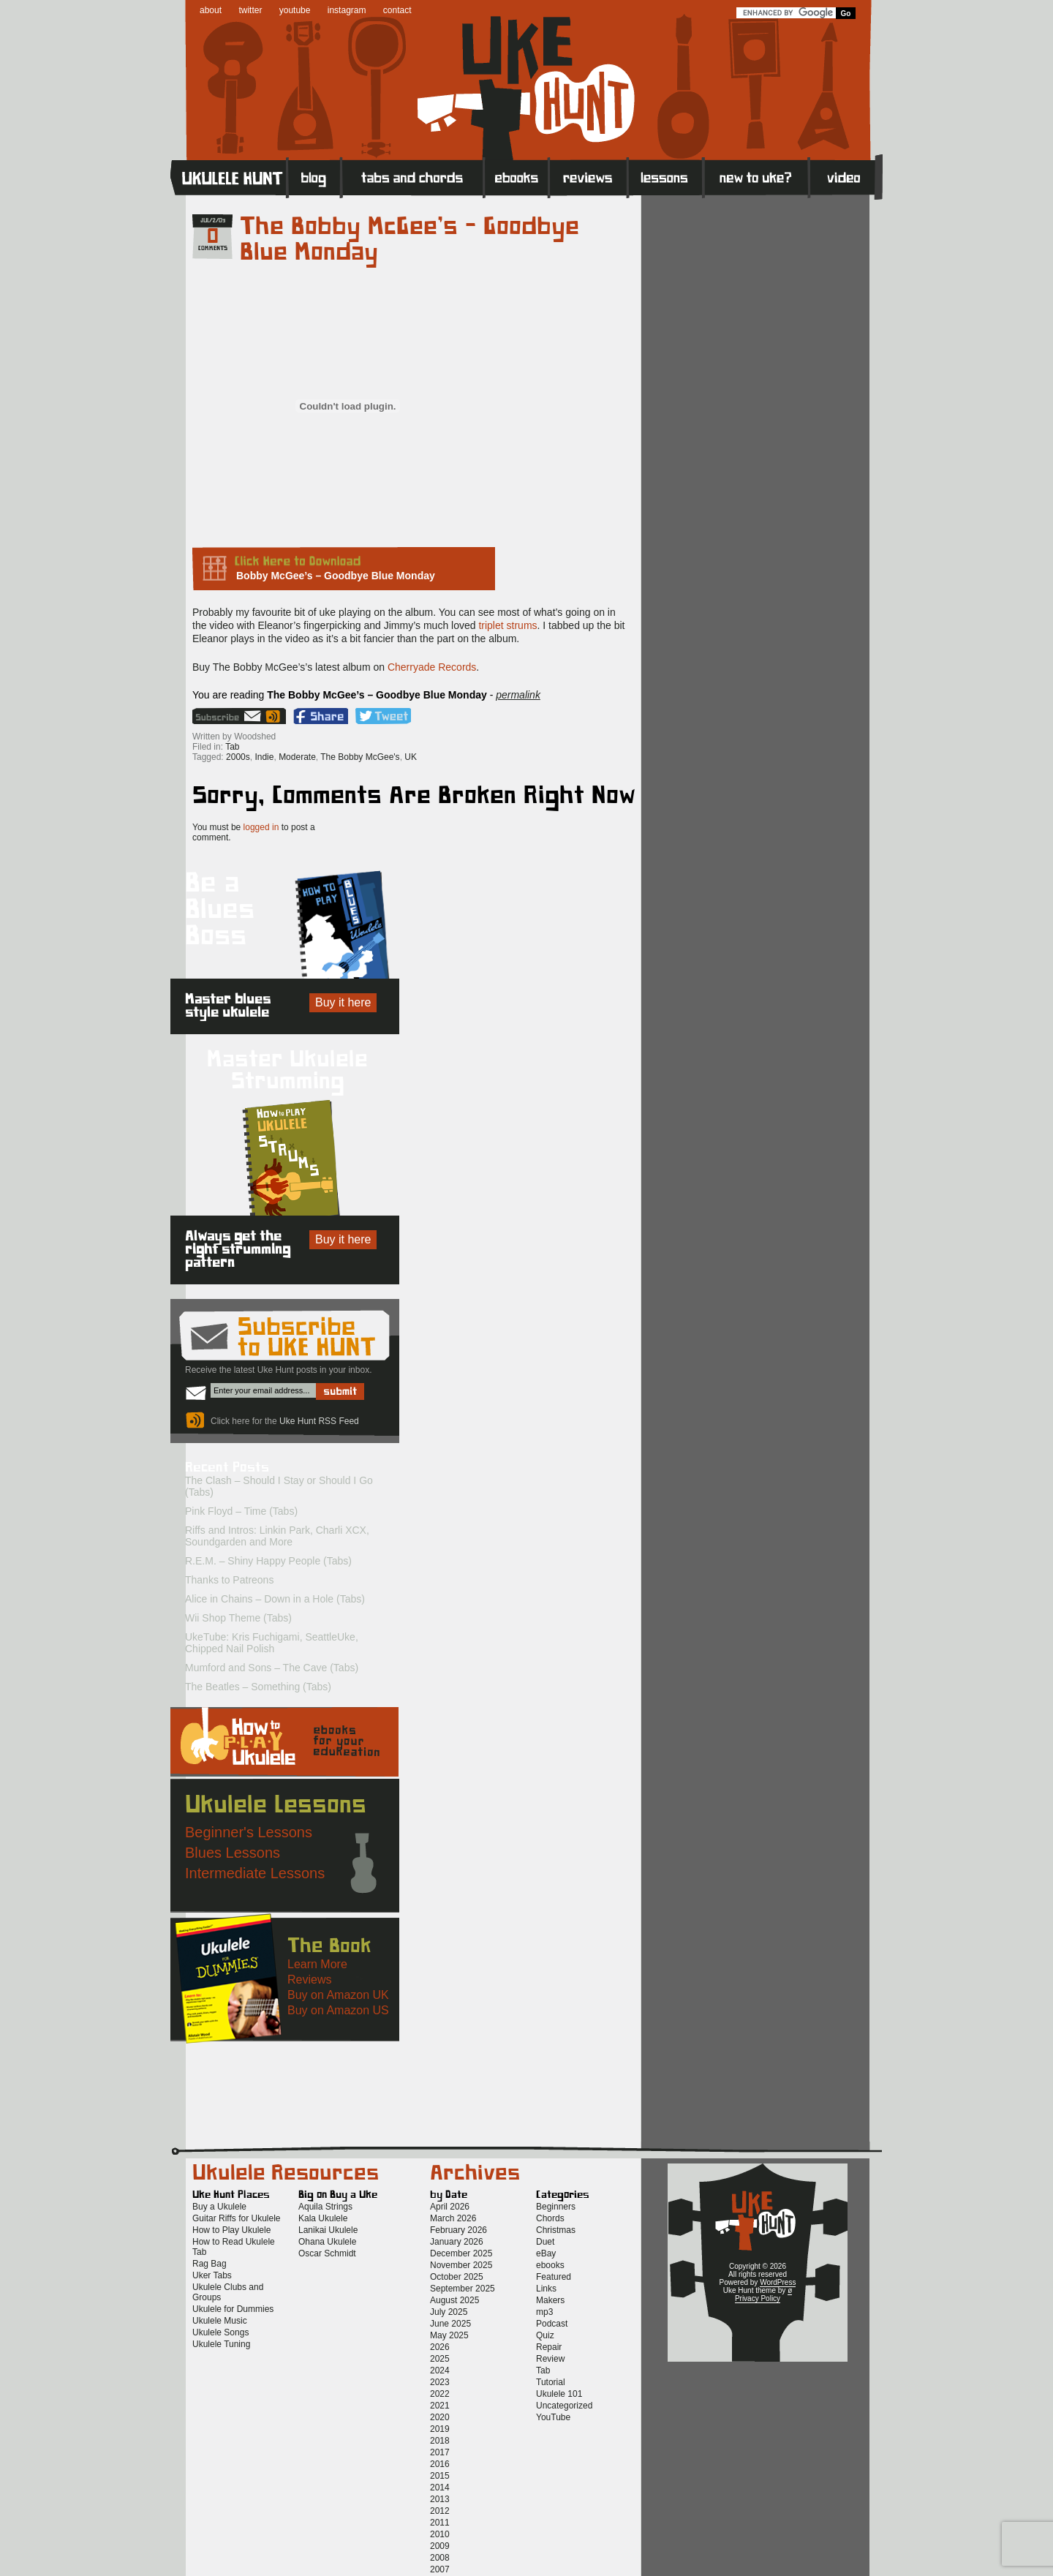 This screenshot has width=1053, height=2576. Describe the element at coordinates (325, 2207) in the screenshot. I see `Aquila Strings` at that location.